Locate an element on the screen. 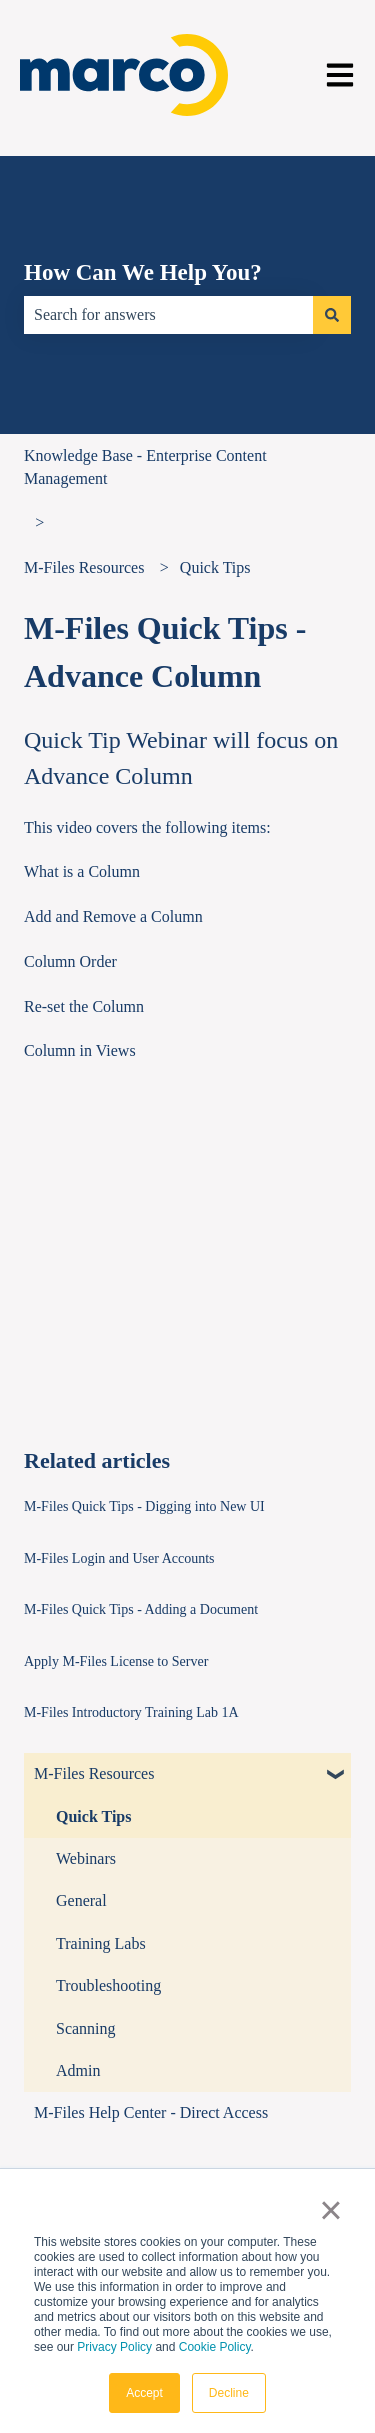 Image resolution: width=375 pixels, height=2433 pixels. M-Files Resources [menuitem] is located at coordinates (94, 1773).